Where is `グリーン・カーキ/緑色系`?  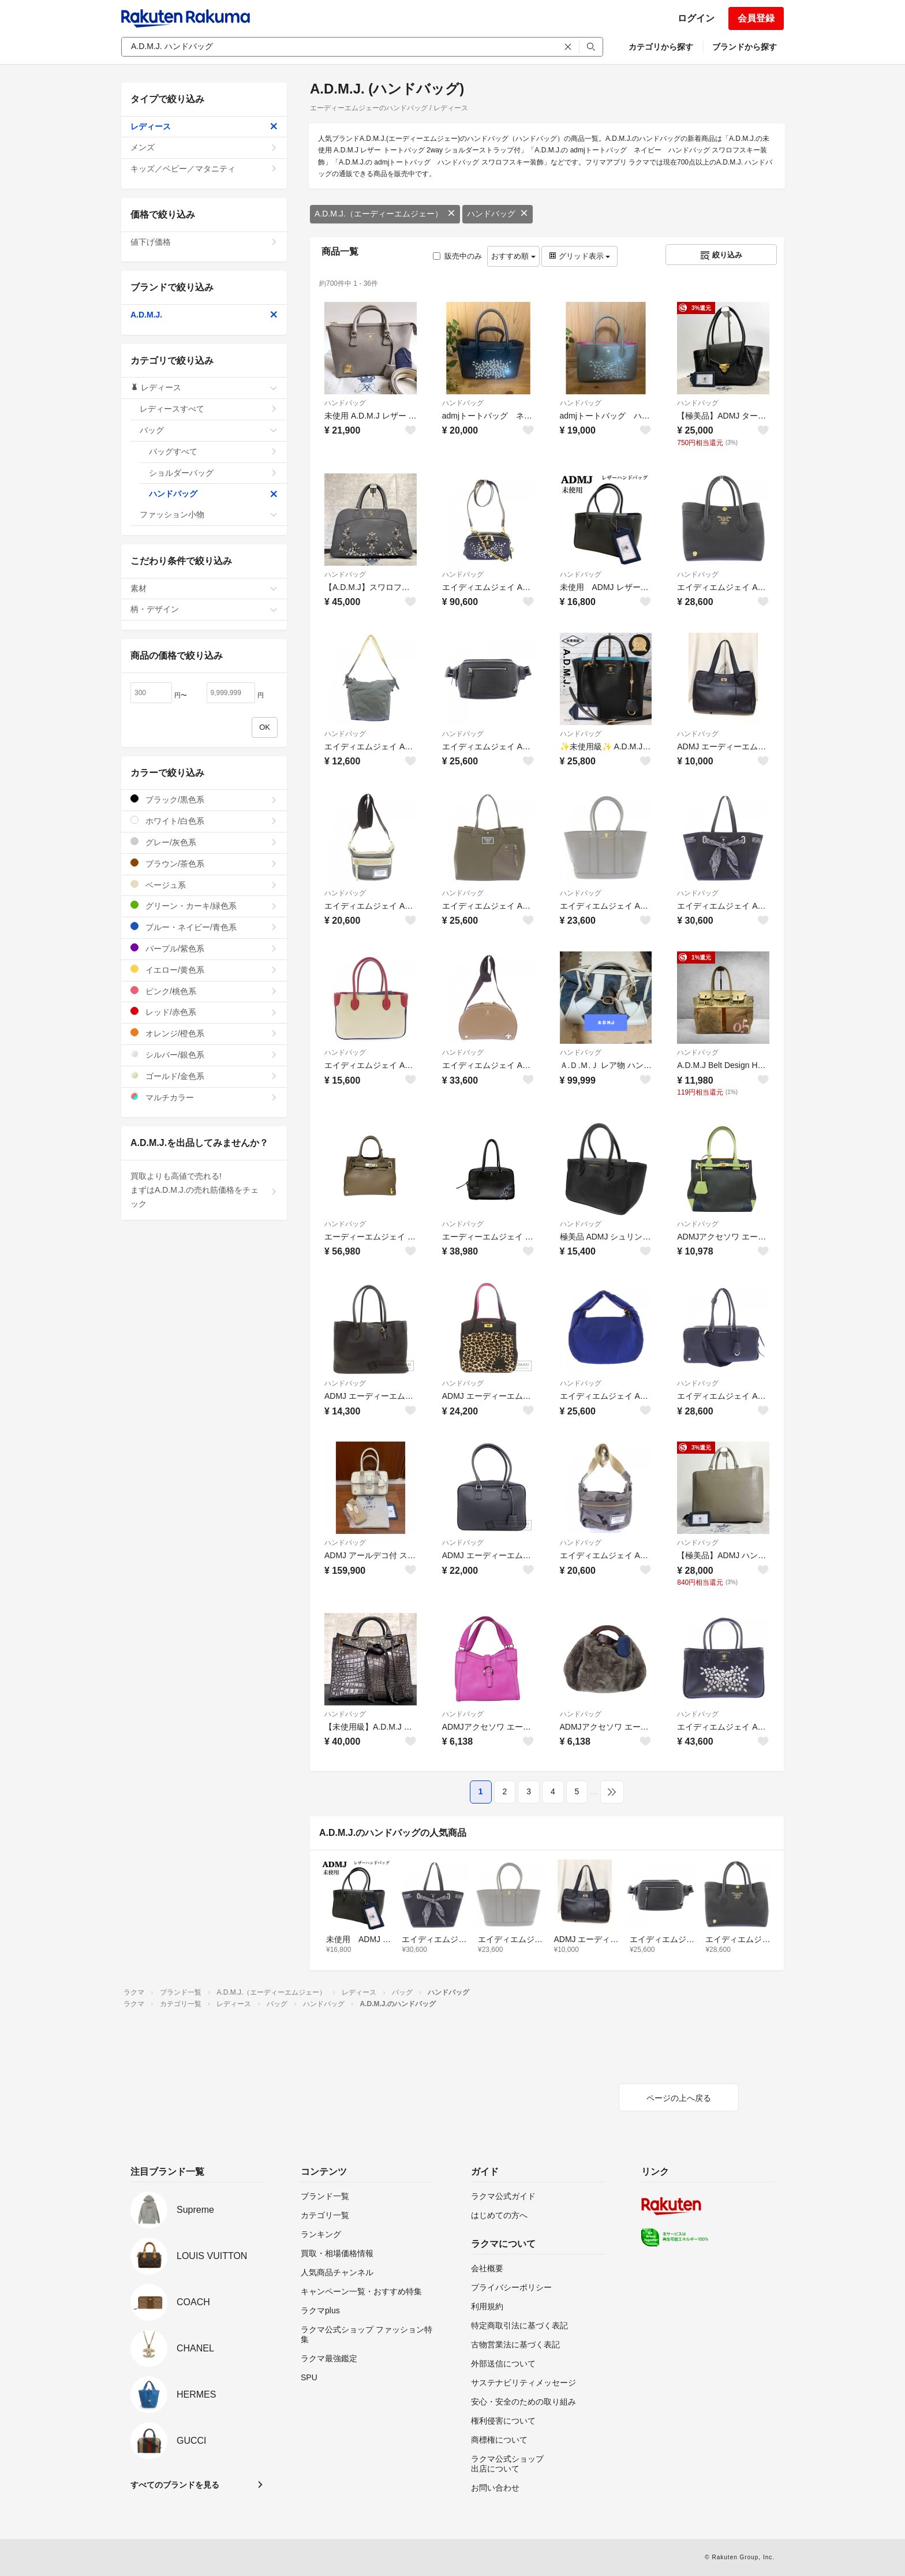
グリーン・カーキ/緑色系 is located at coordinates (204, 905).